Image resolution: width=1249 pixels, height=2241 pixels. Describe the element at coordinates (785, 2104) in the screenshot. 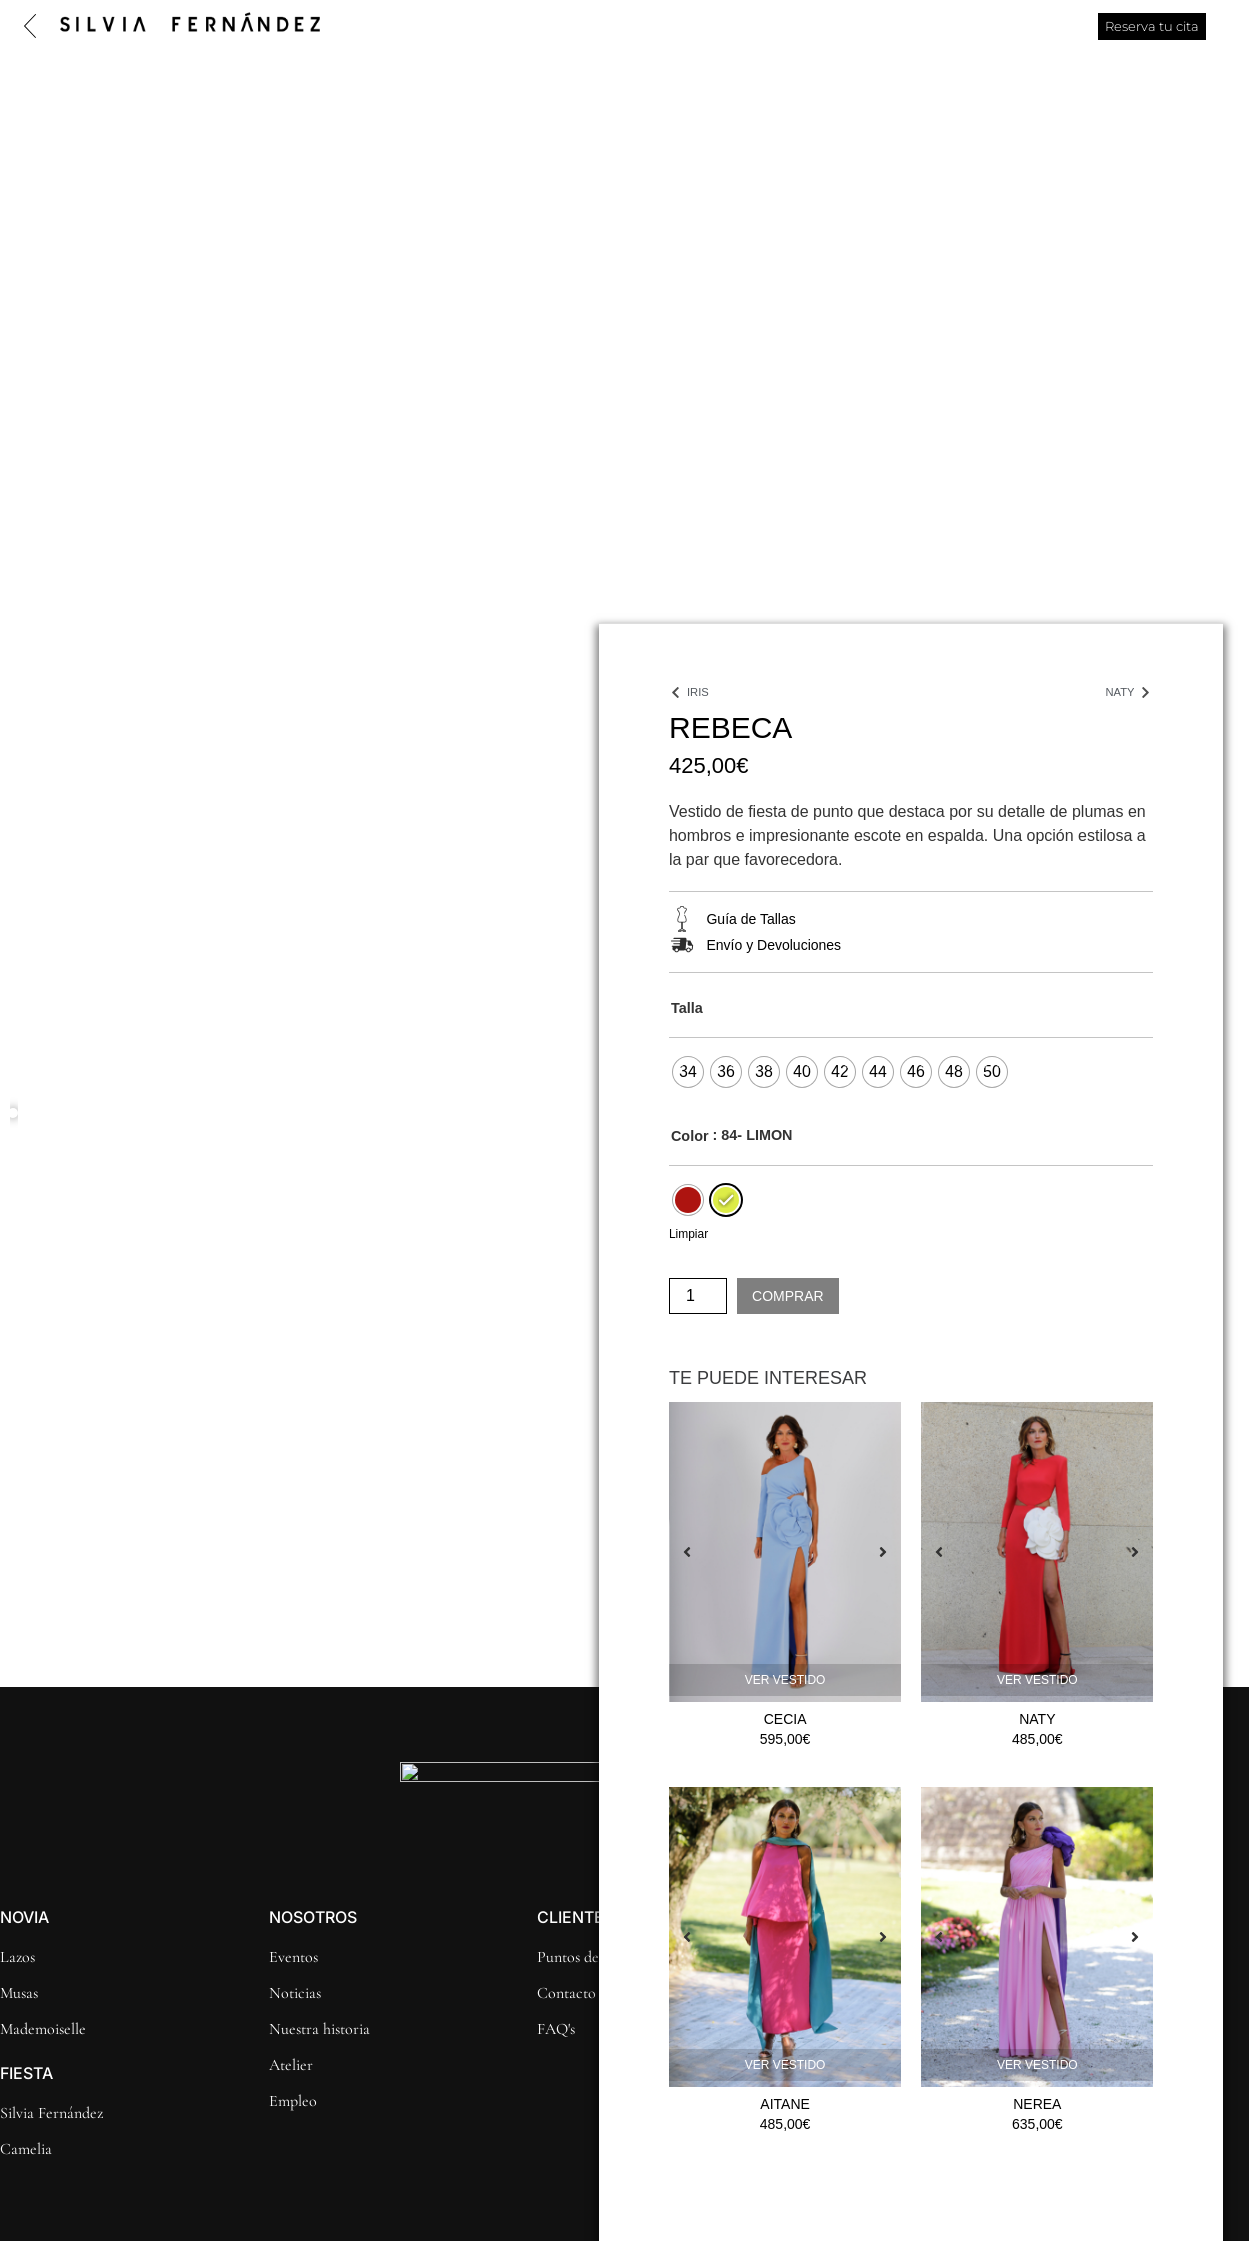

I see `Aitane` at that location.